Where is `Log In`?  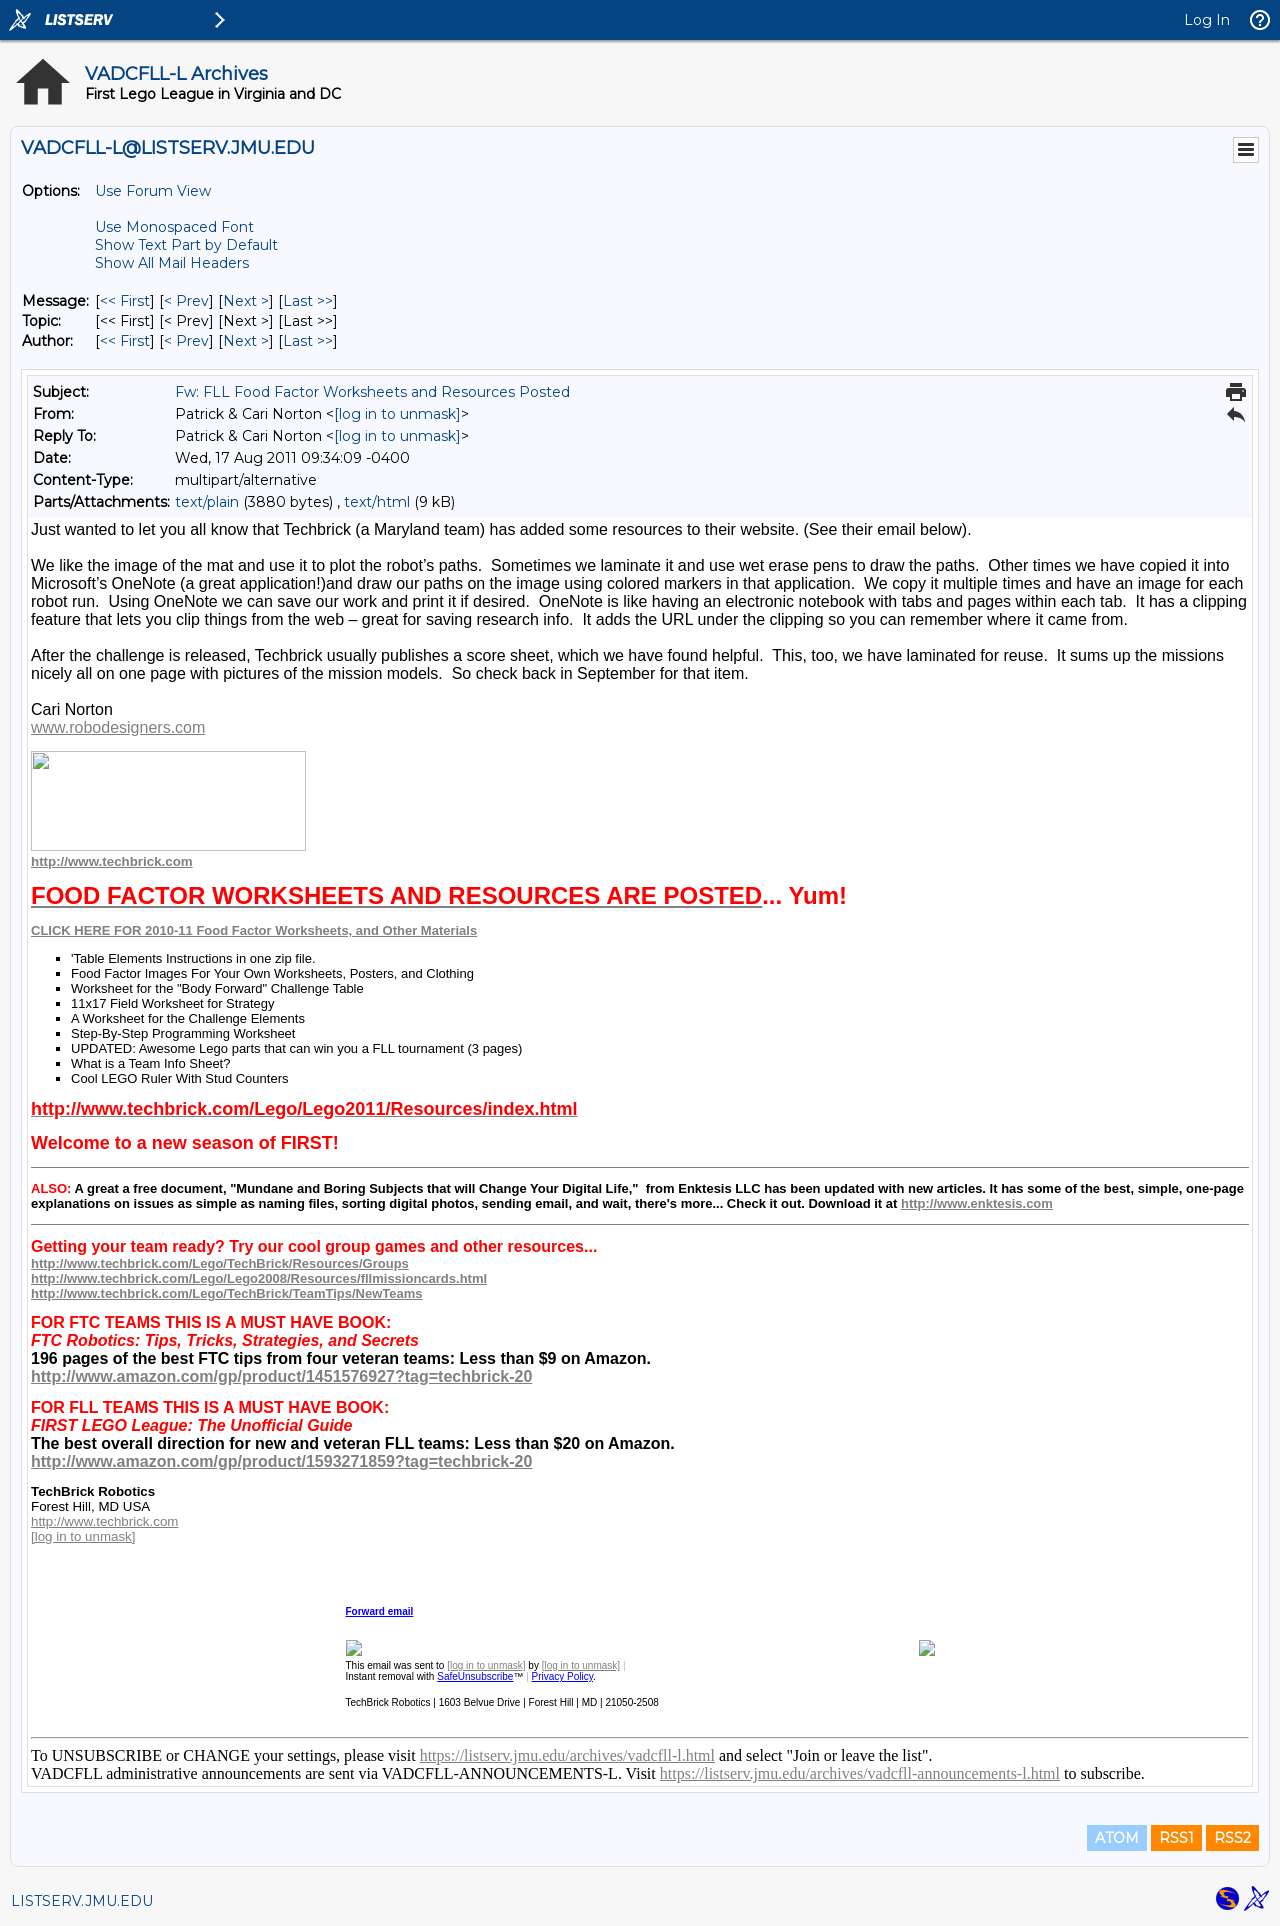 Log In is located at coordinates (1207, 20).